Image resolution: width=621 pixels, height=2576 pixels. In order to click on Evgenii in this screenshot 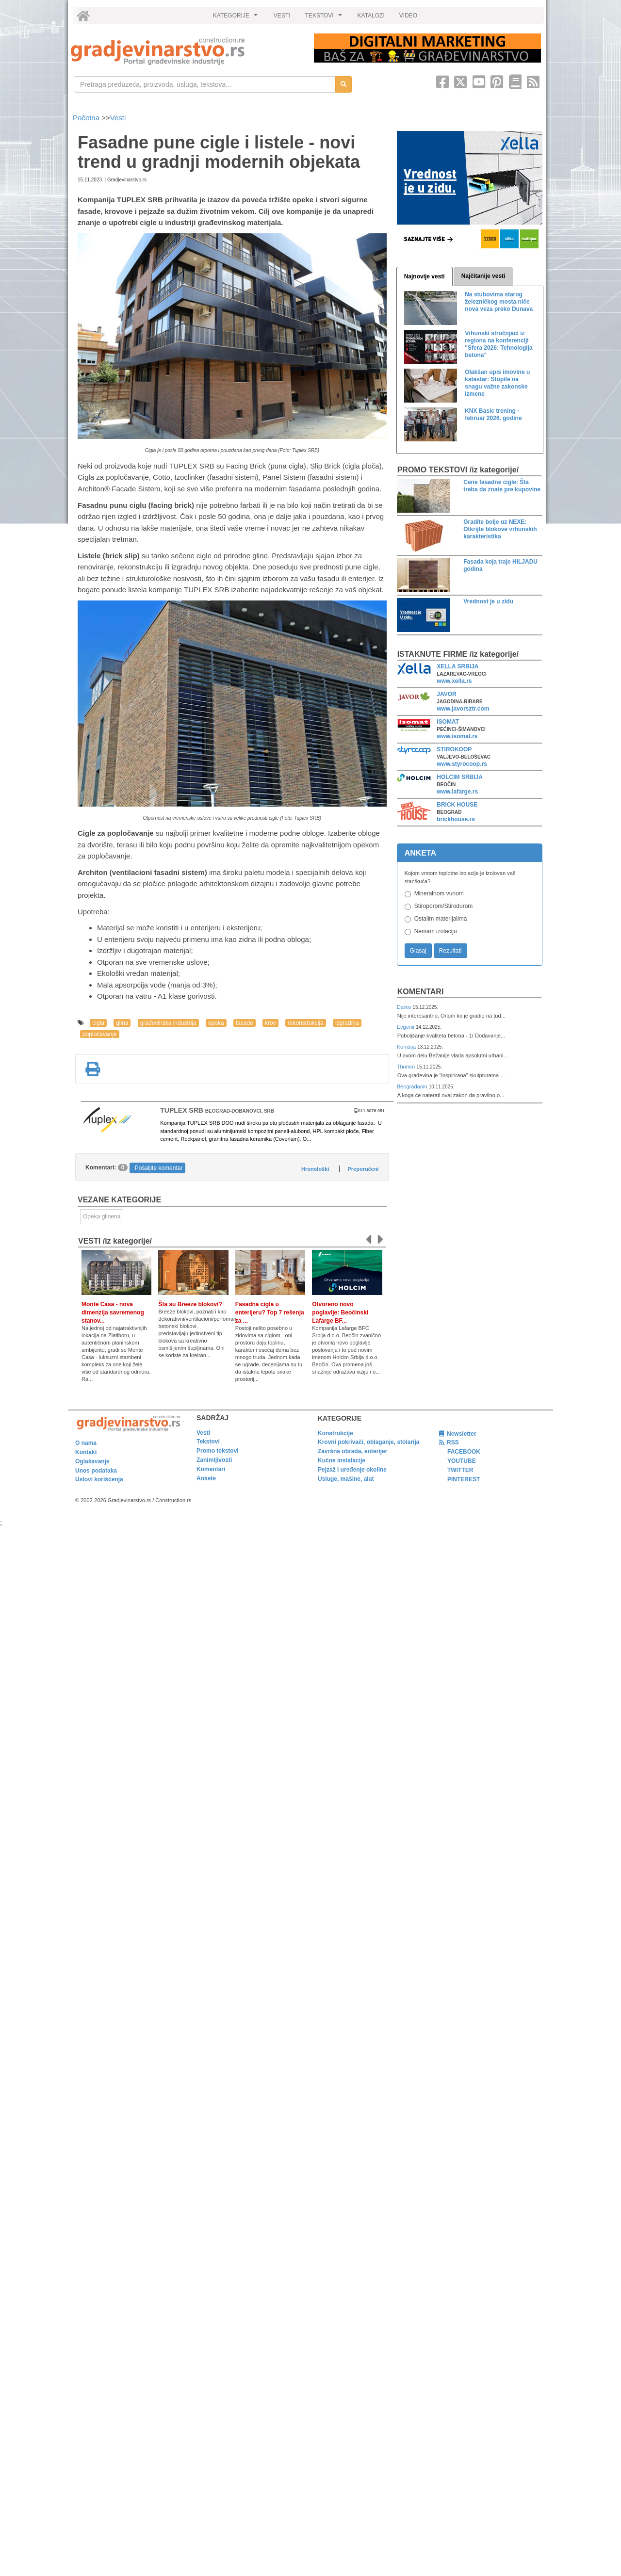, I will do `click(406, 1027)`.